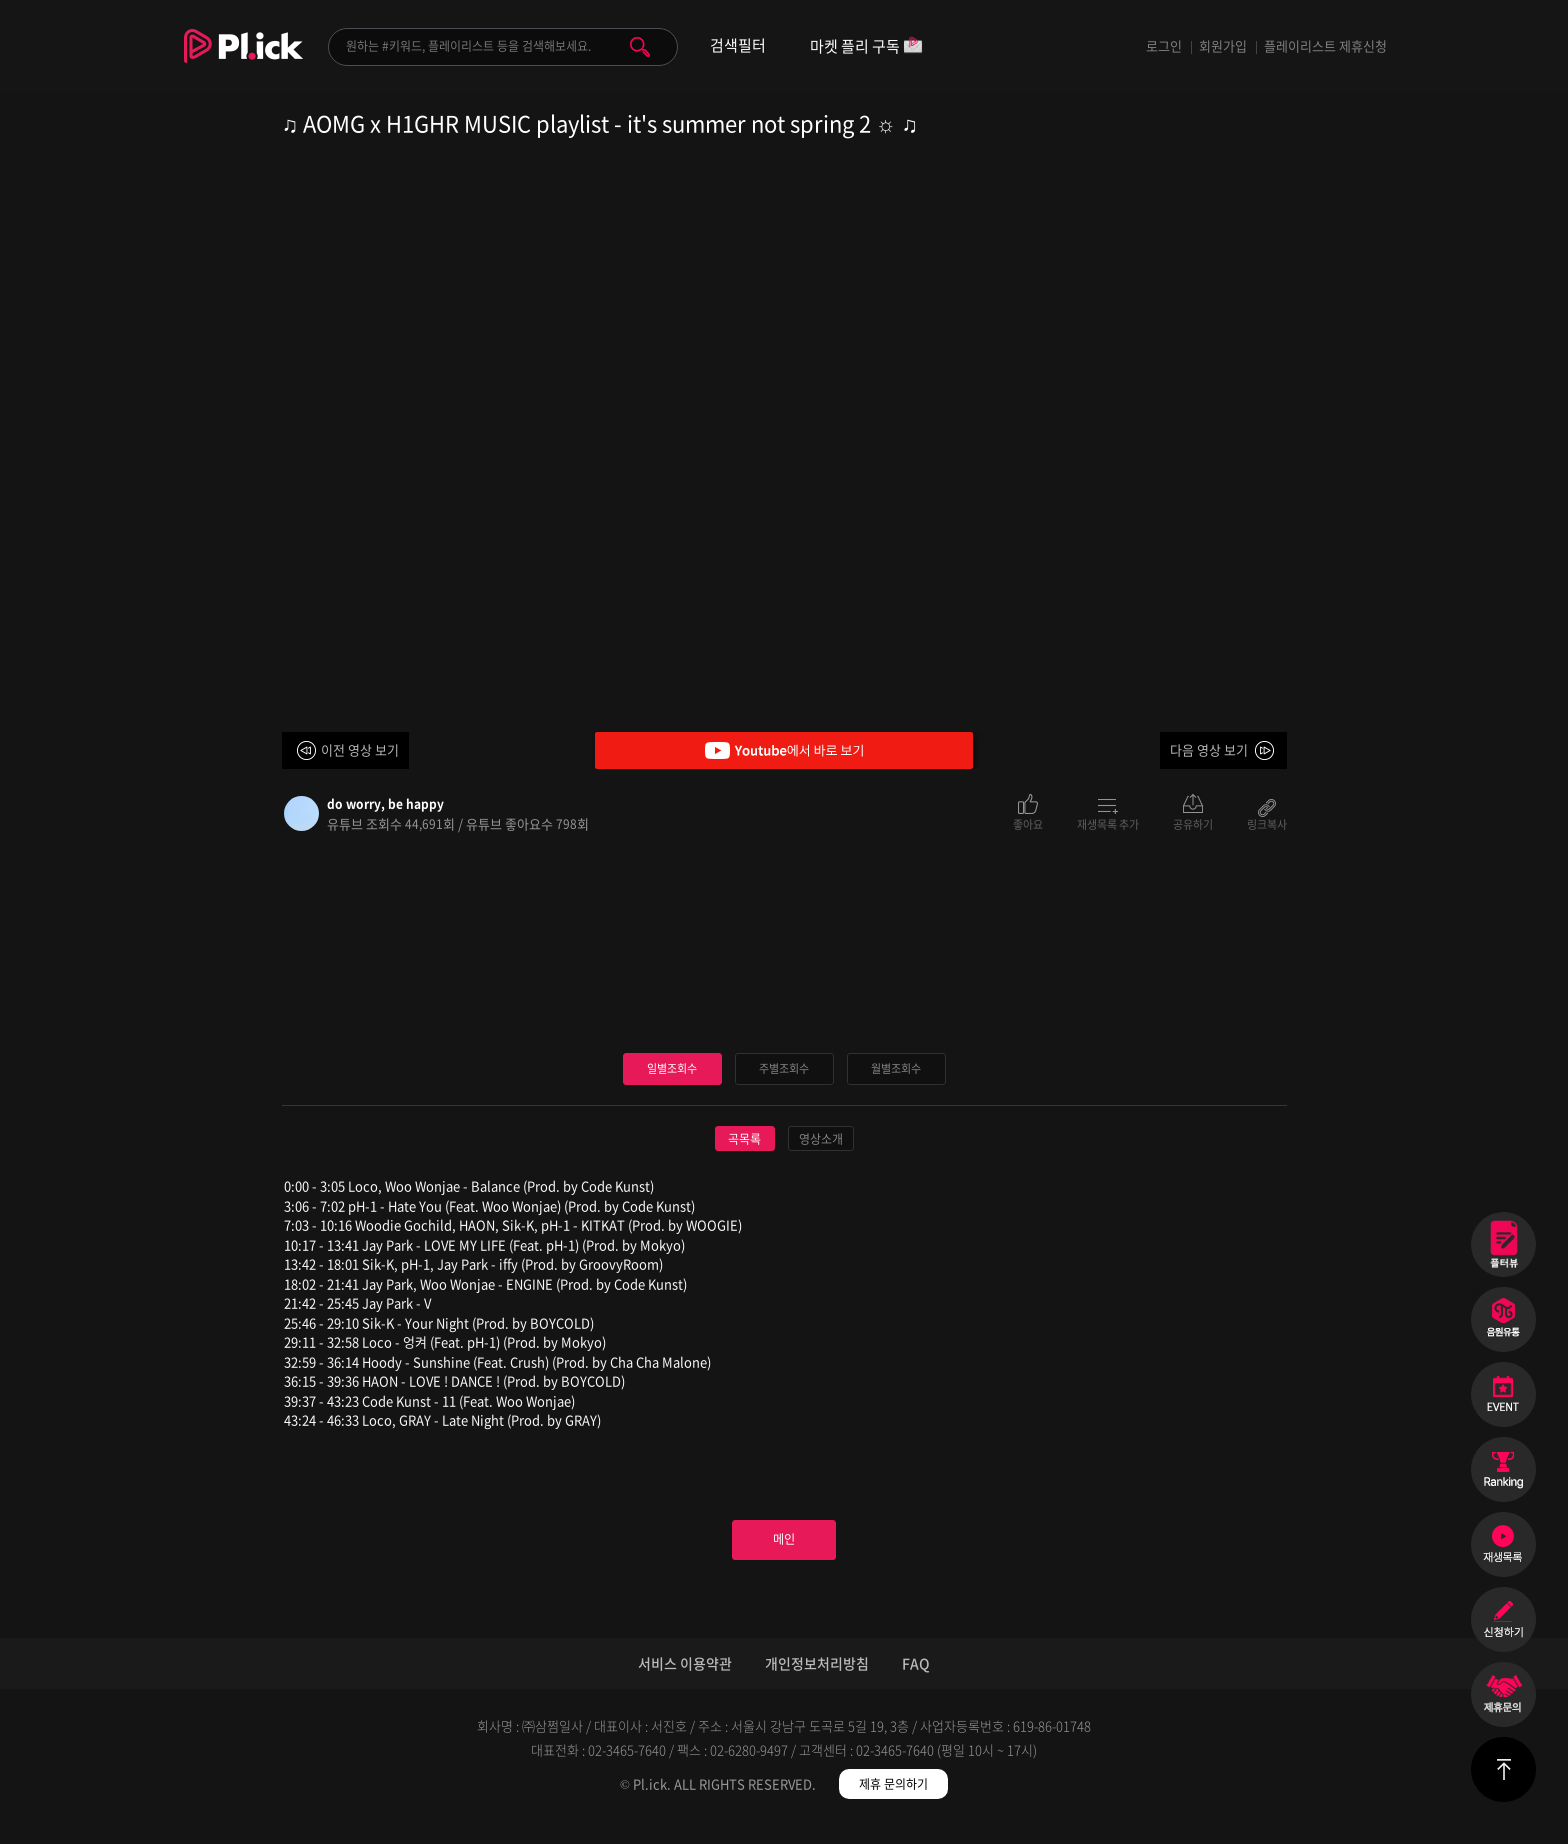  Describe the element at coordinates (685, 1683) in the screenshot. I see `서비스 이용약관` at that location.